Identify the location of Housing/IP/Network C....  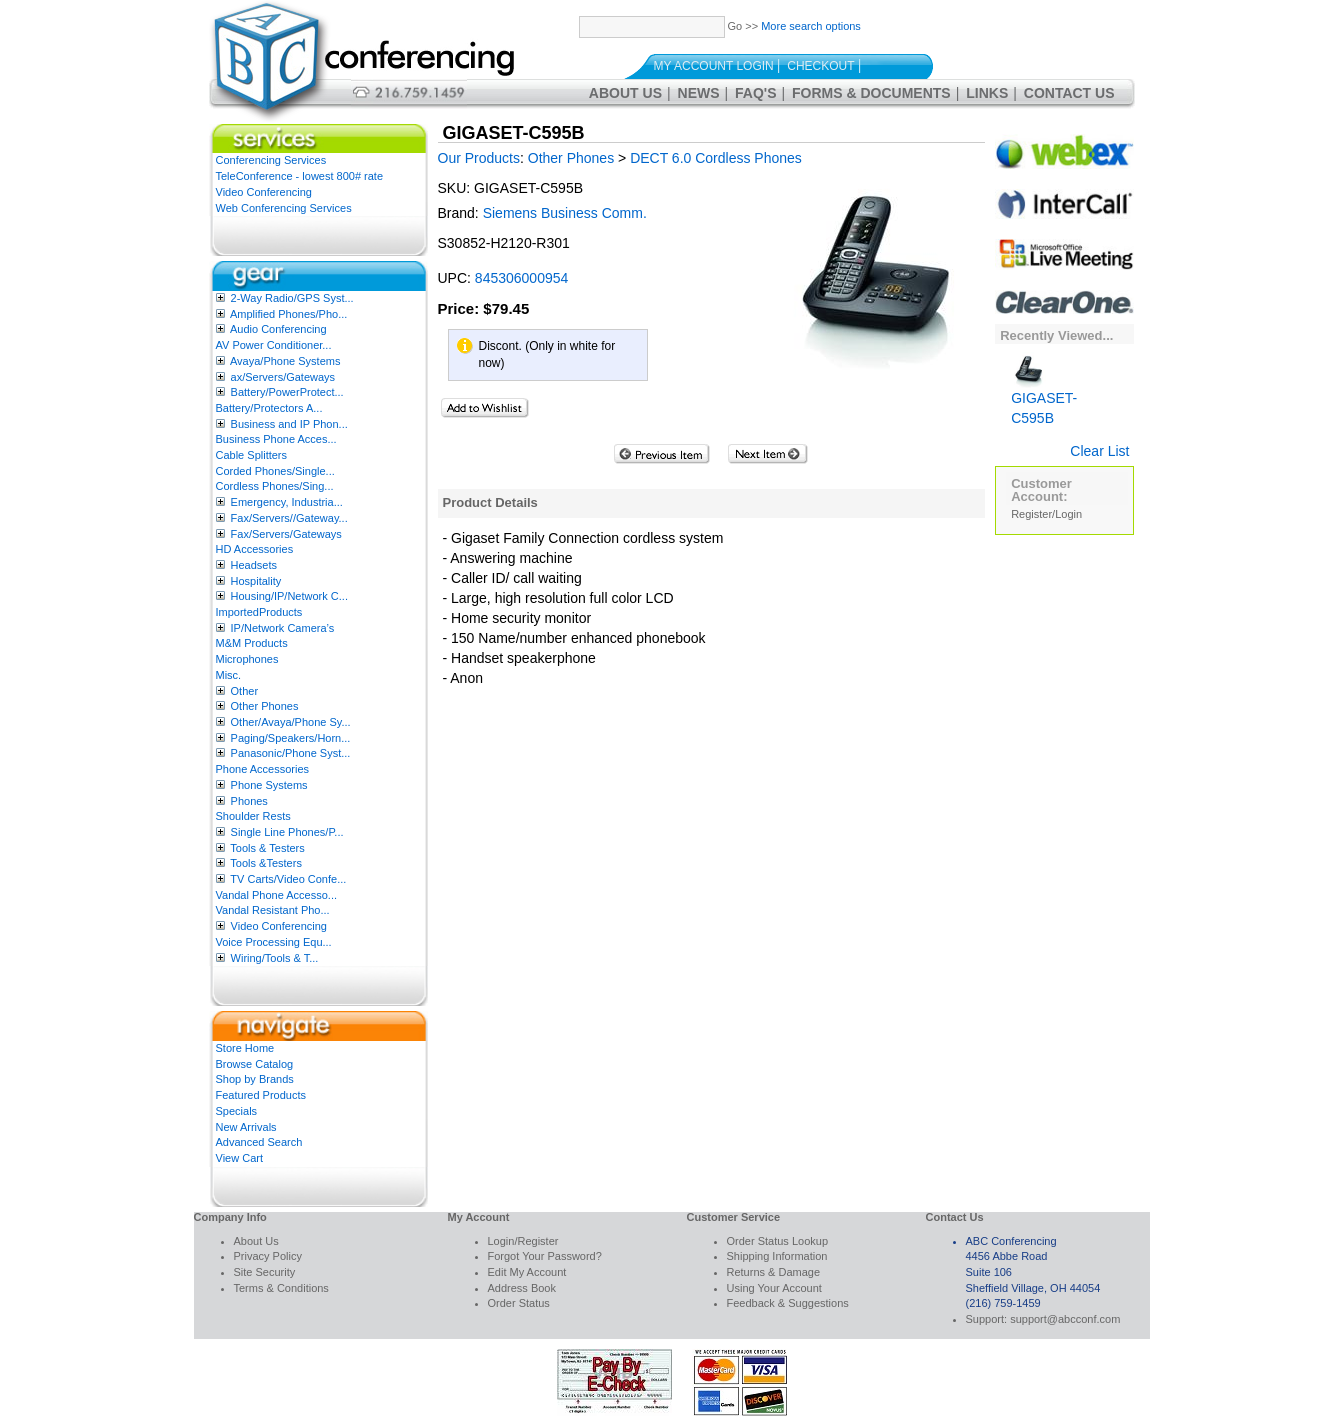
(289, 596).